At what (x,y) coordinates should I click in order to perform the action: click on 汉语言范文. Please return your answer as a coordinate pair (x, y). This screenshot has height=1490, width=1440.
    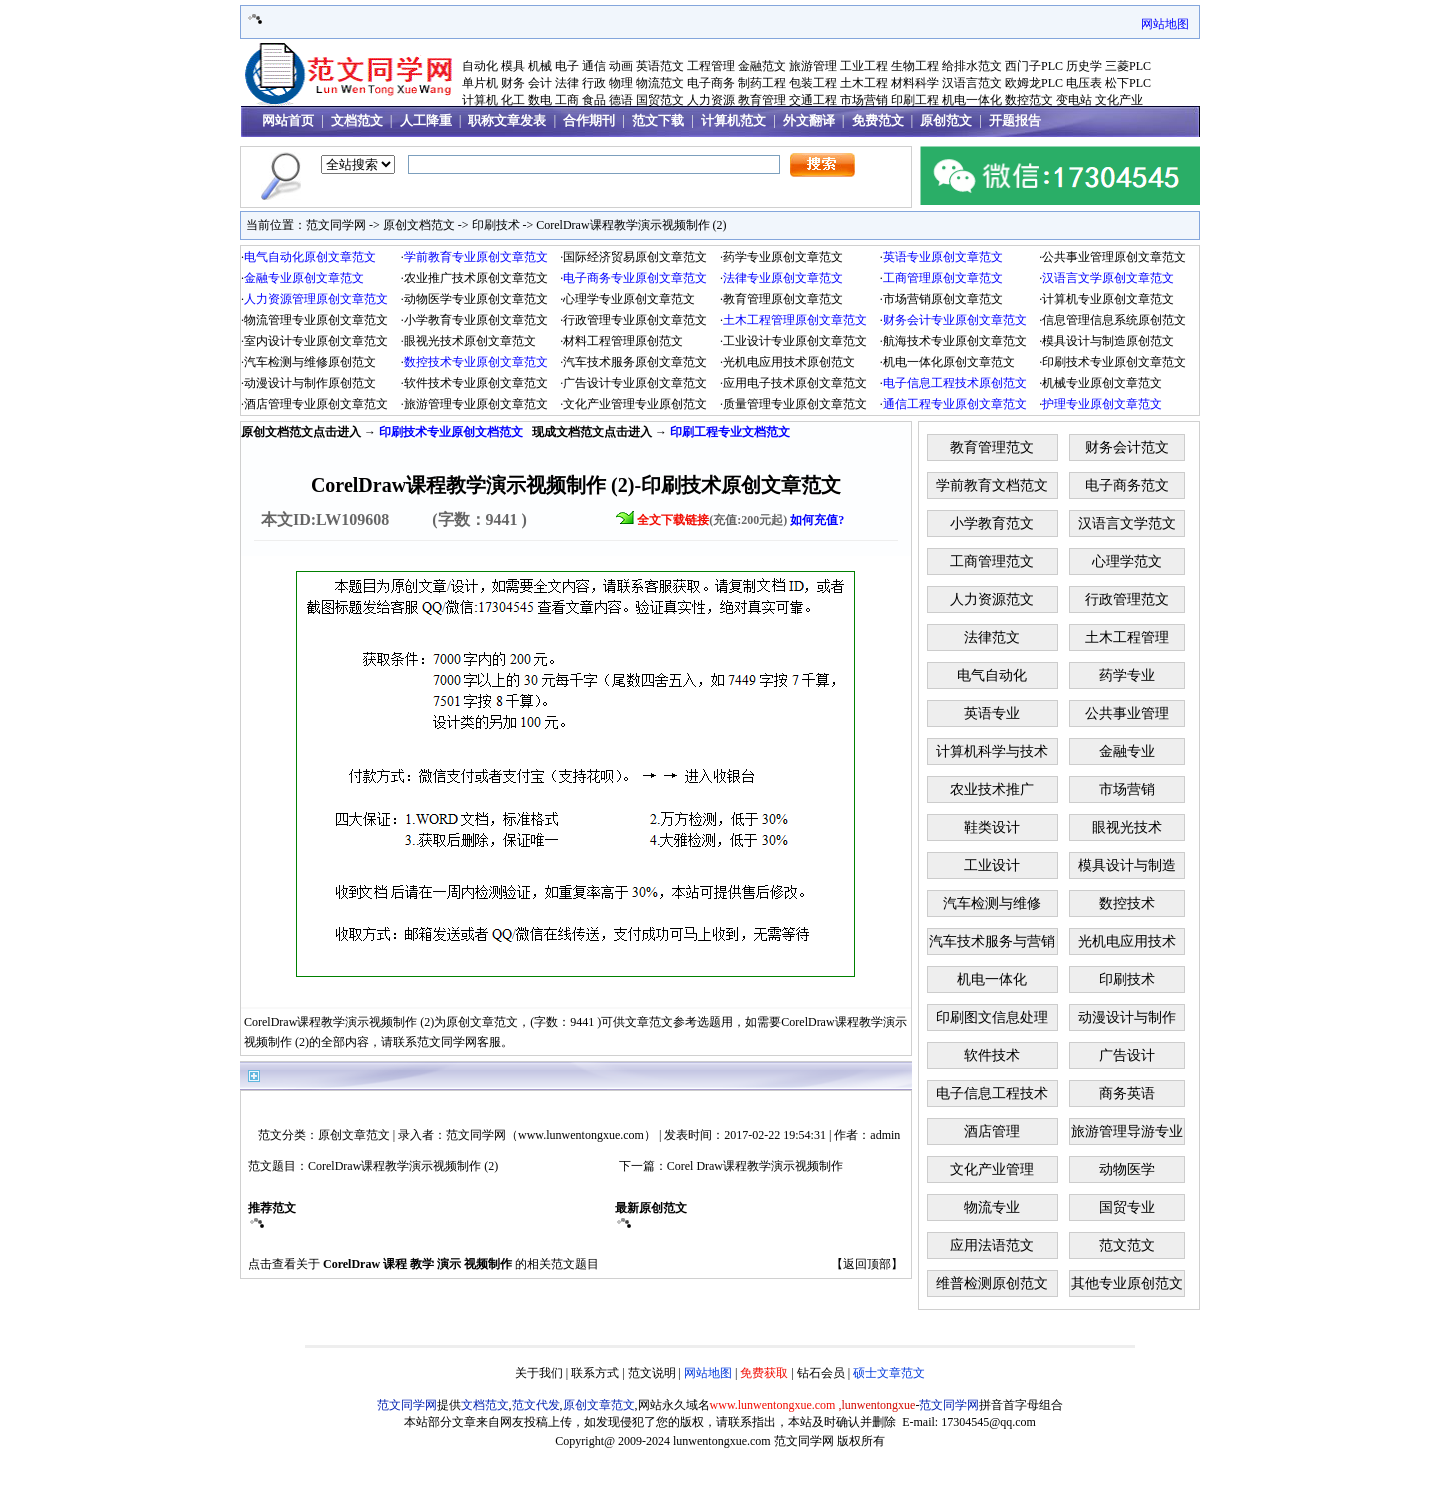
    Looking at the image, I should click on (972, 83).